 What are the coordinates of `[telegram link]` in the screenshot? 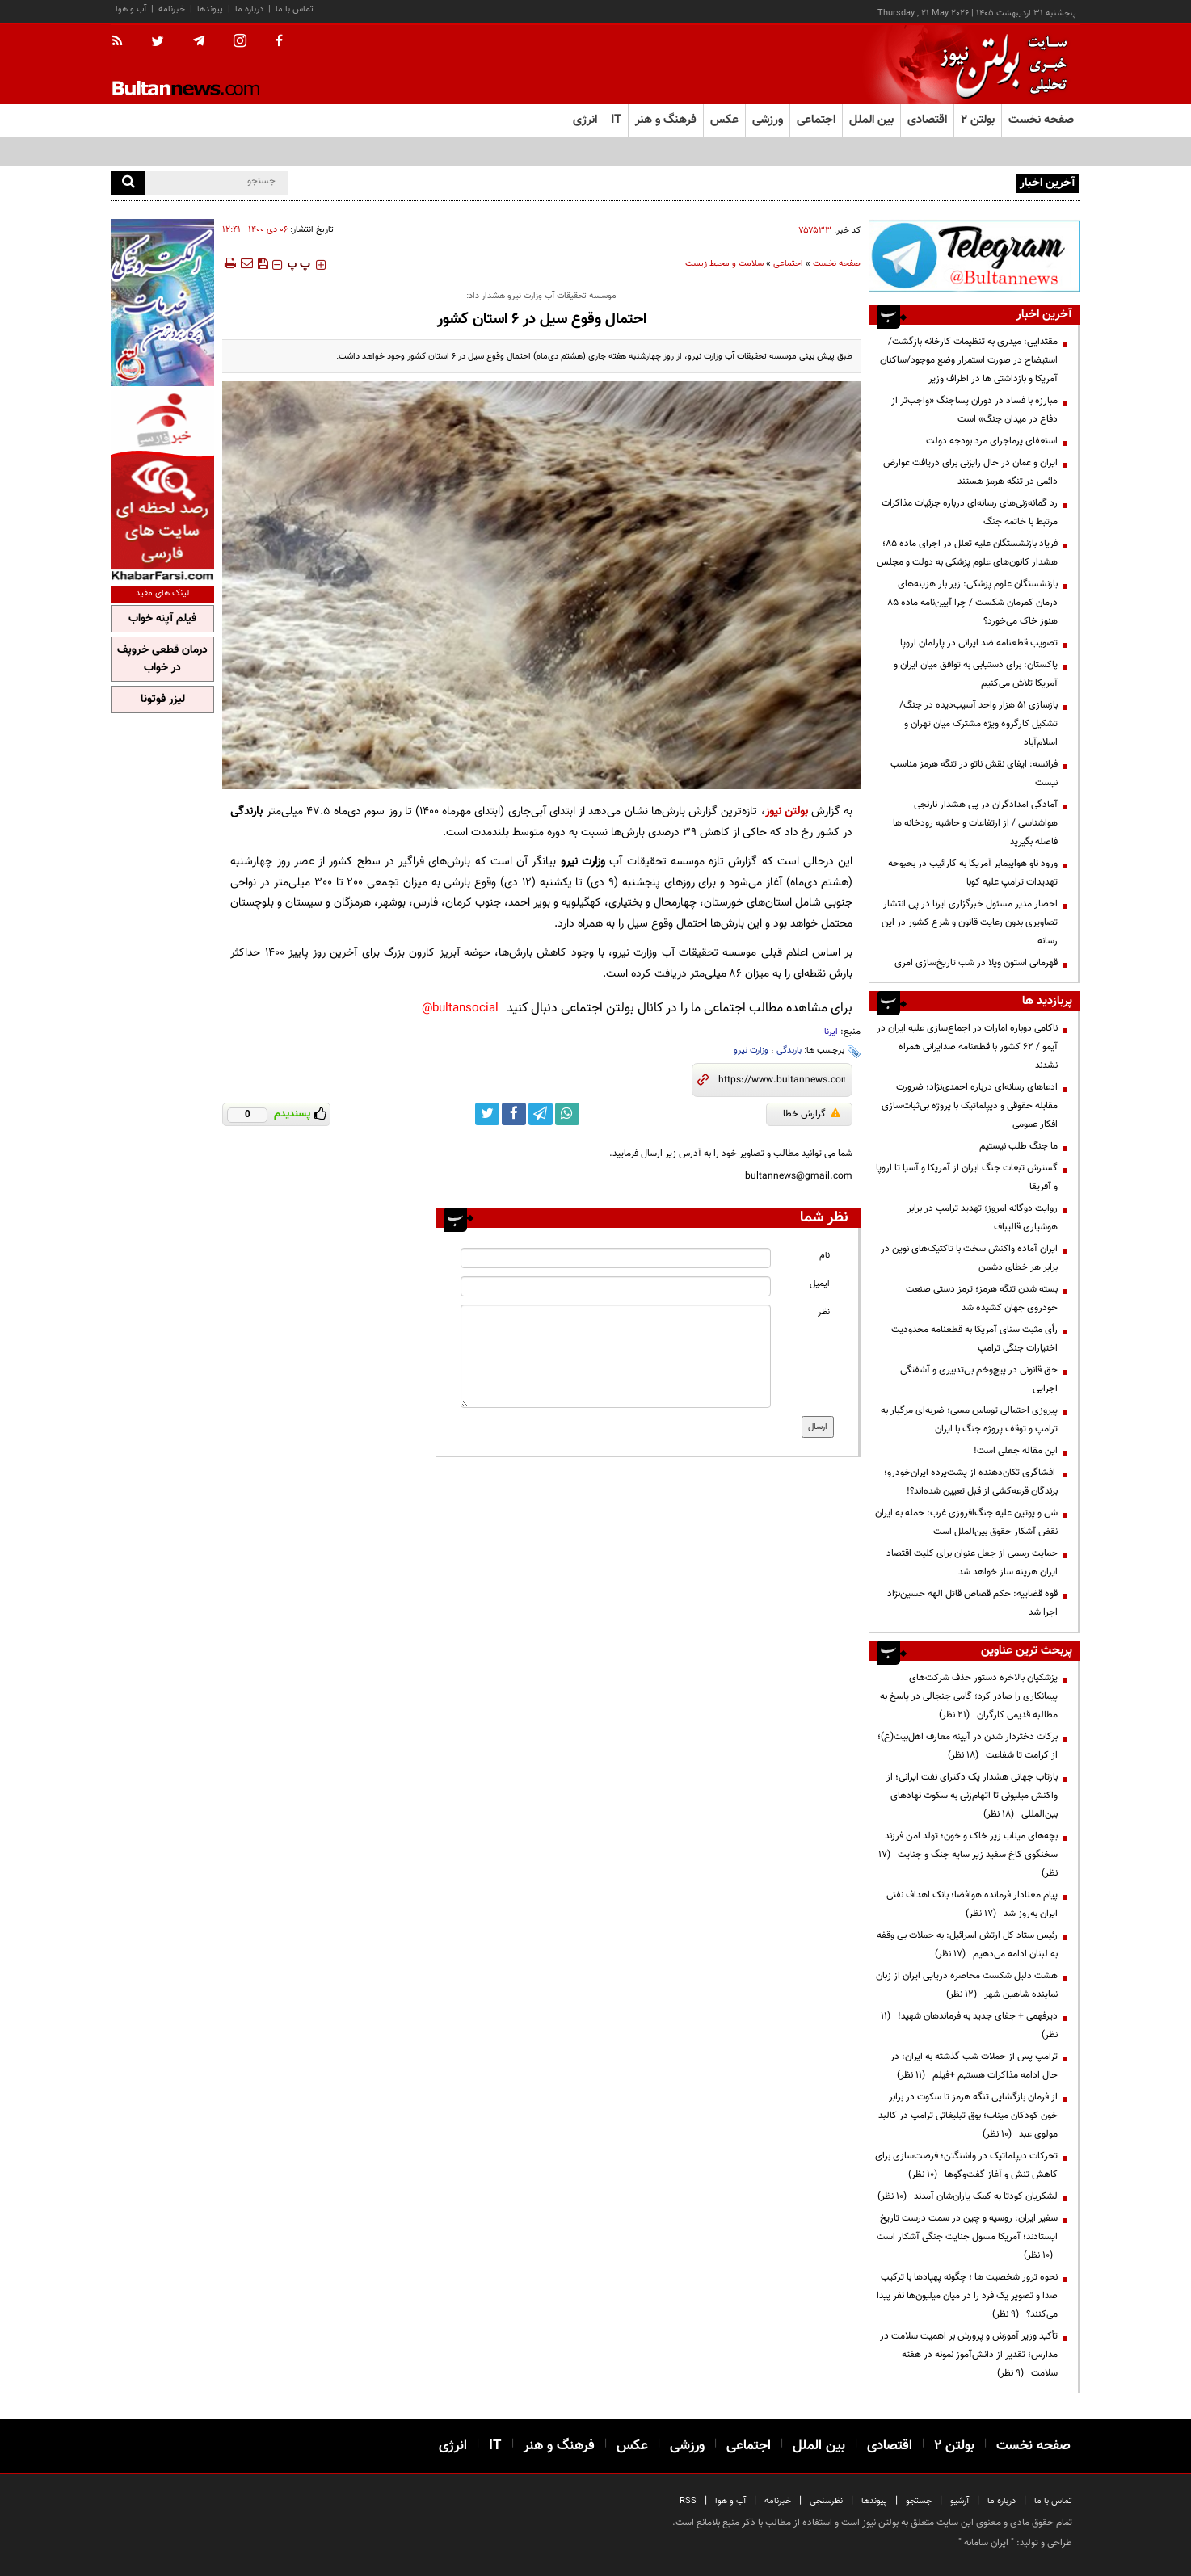 It's located at (540, 1114).